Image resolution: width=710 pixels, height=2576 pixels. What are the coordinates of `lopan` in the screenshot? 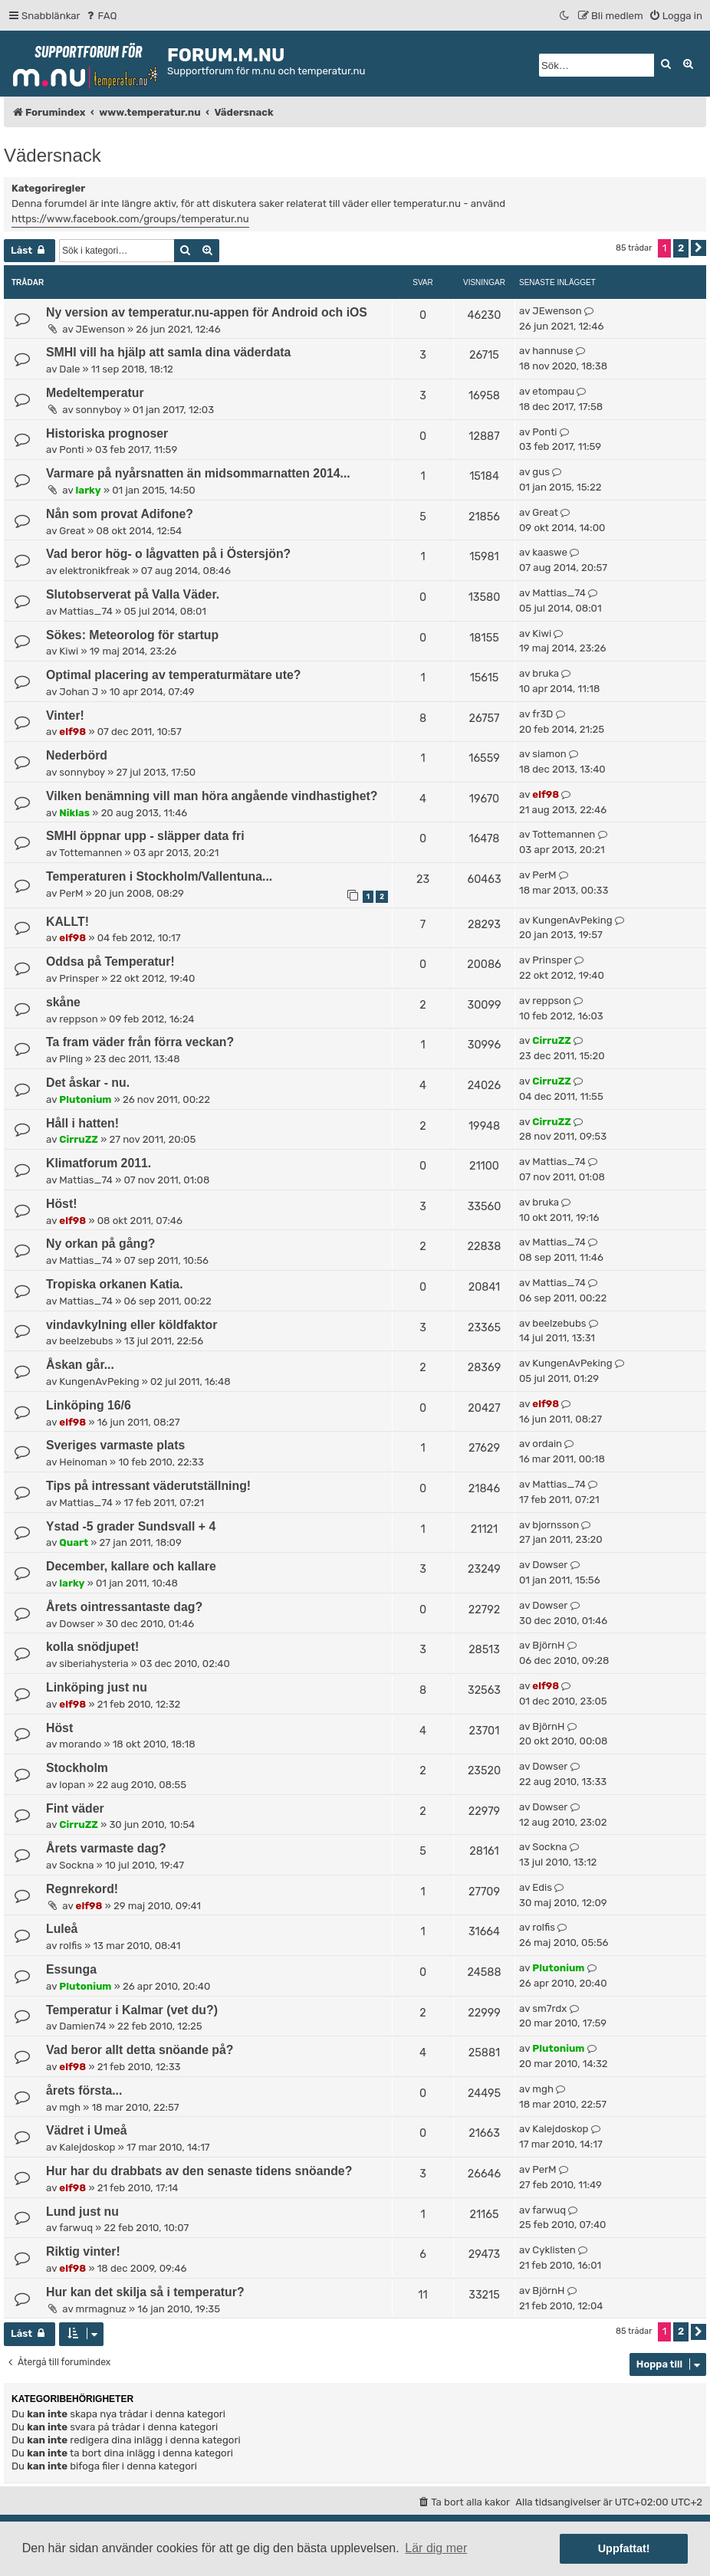 It's located at (72, 1784).